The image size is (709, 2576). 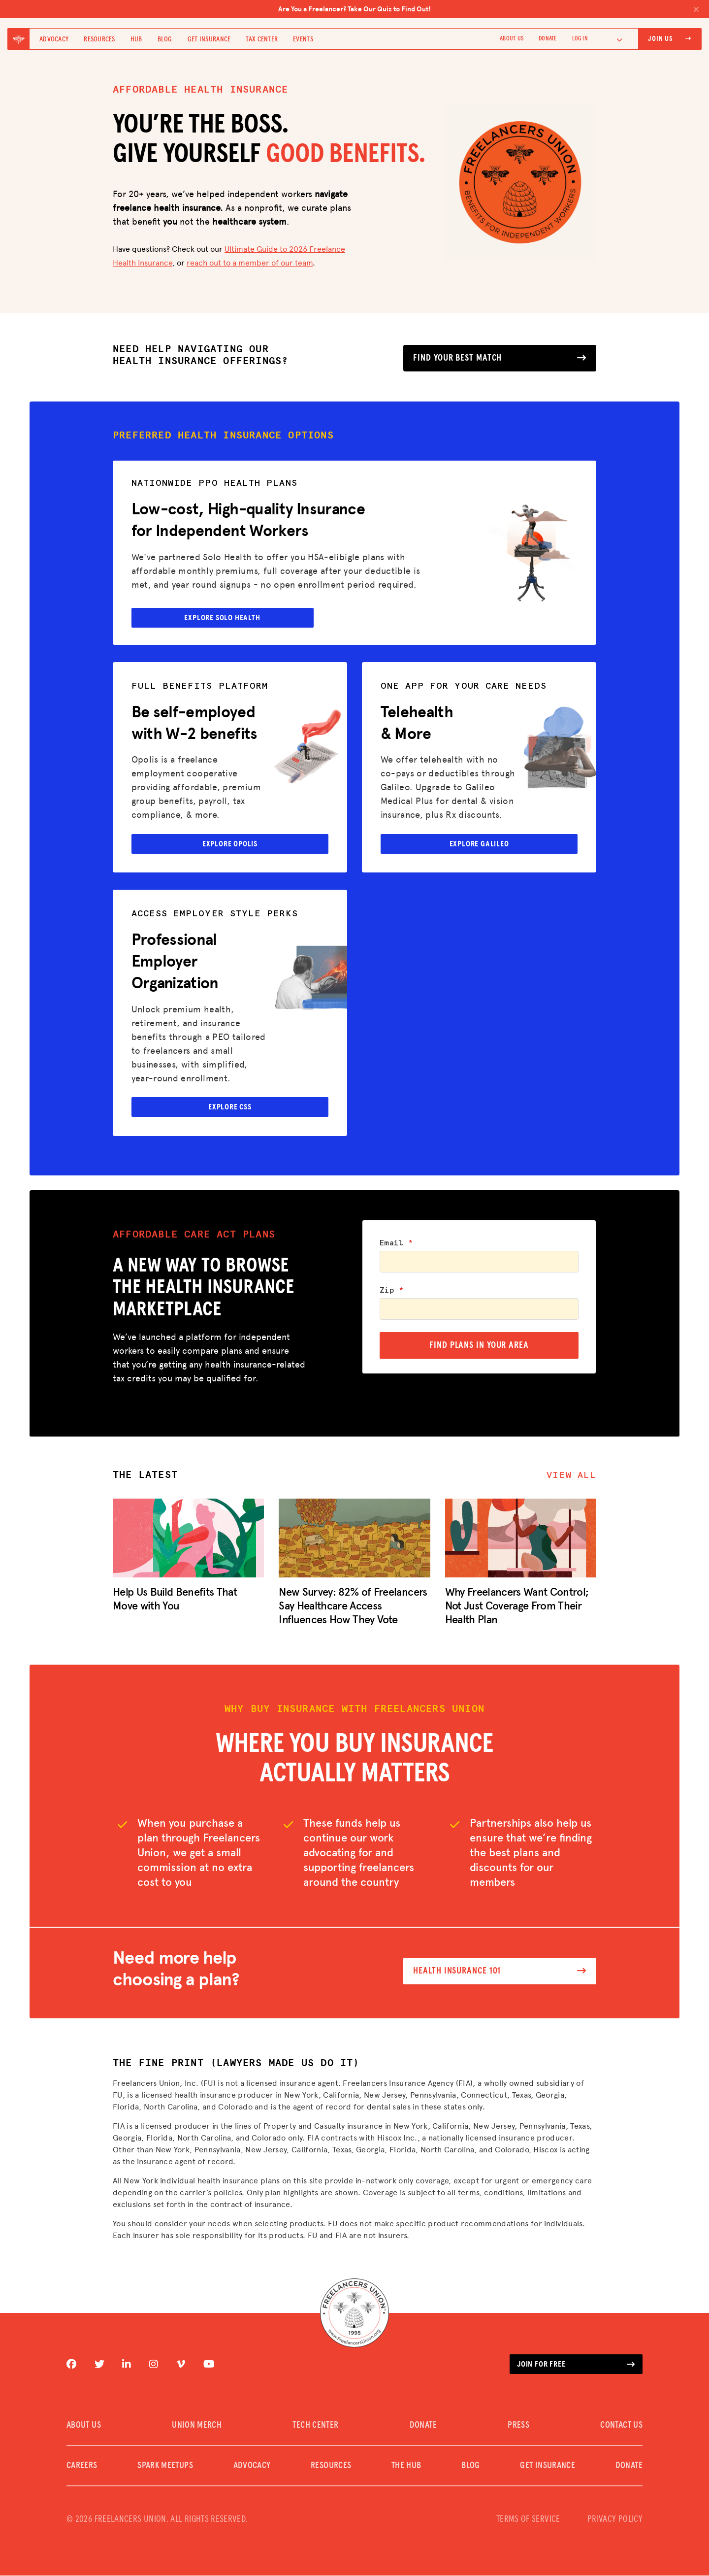 What do you see at coordinates (136, 39) in the screenshot?
I see `Hub` at bounding box center [136, 39].